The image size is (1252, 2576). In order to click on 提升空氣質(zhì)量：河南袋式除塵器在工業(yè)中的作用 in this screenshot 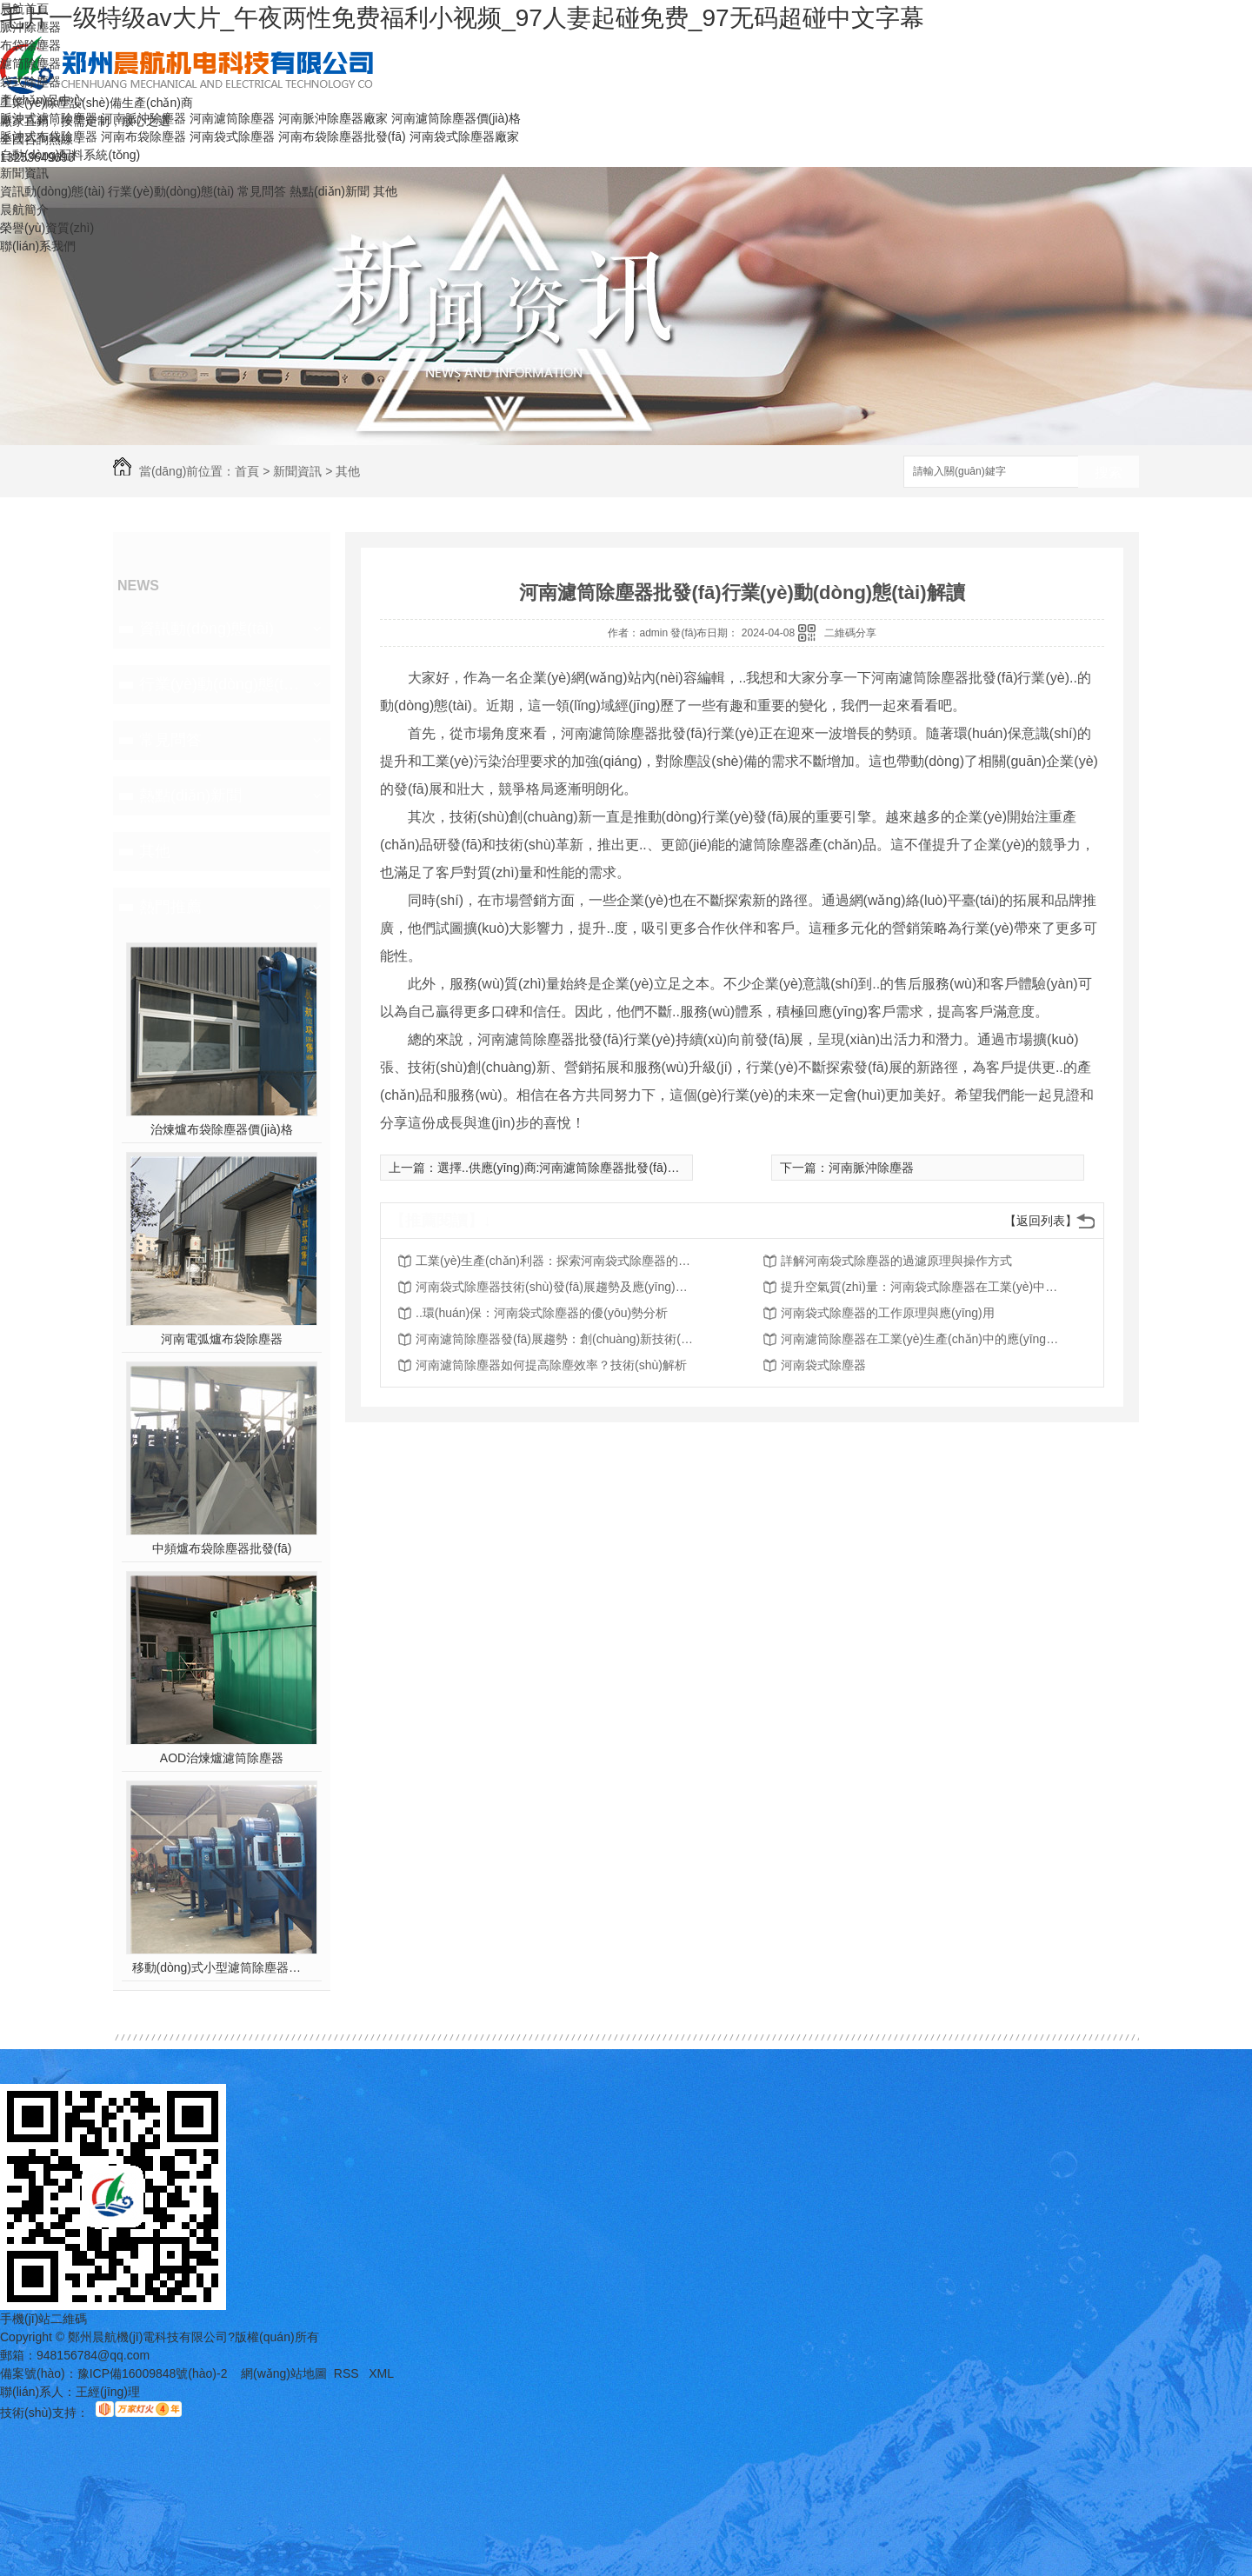, I will do `click(920, 1287)`.